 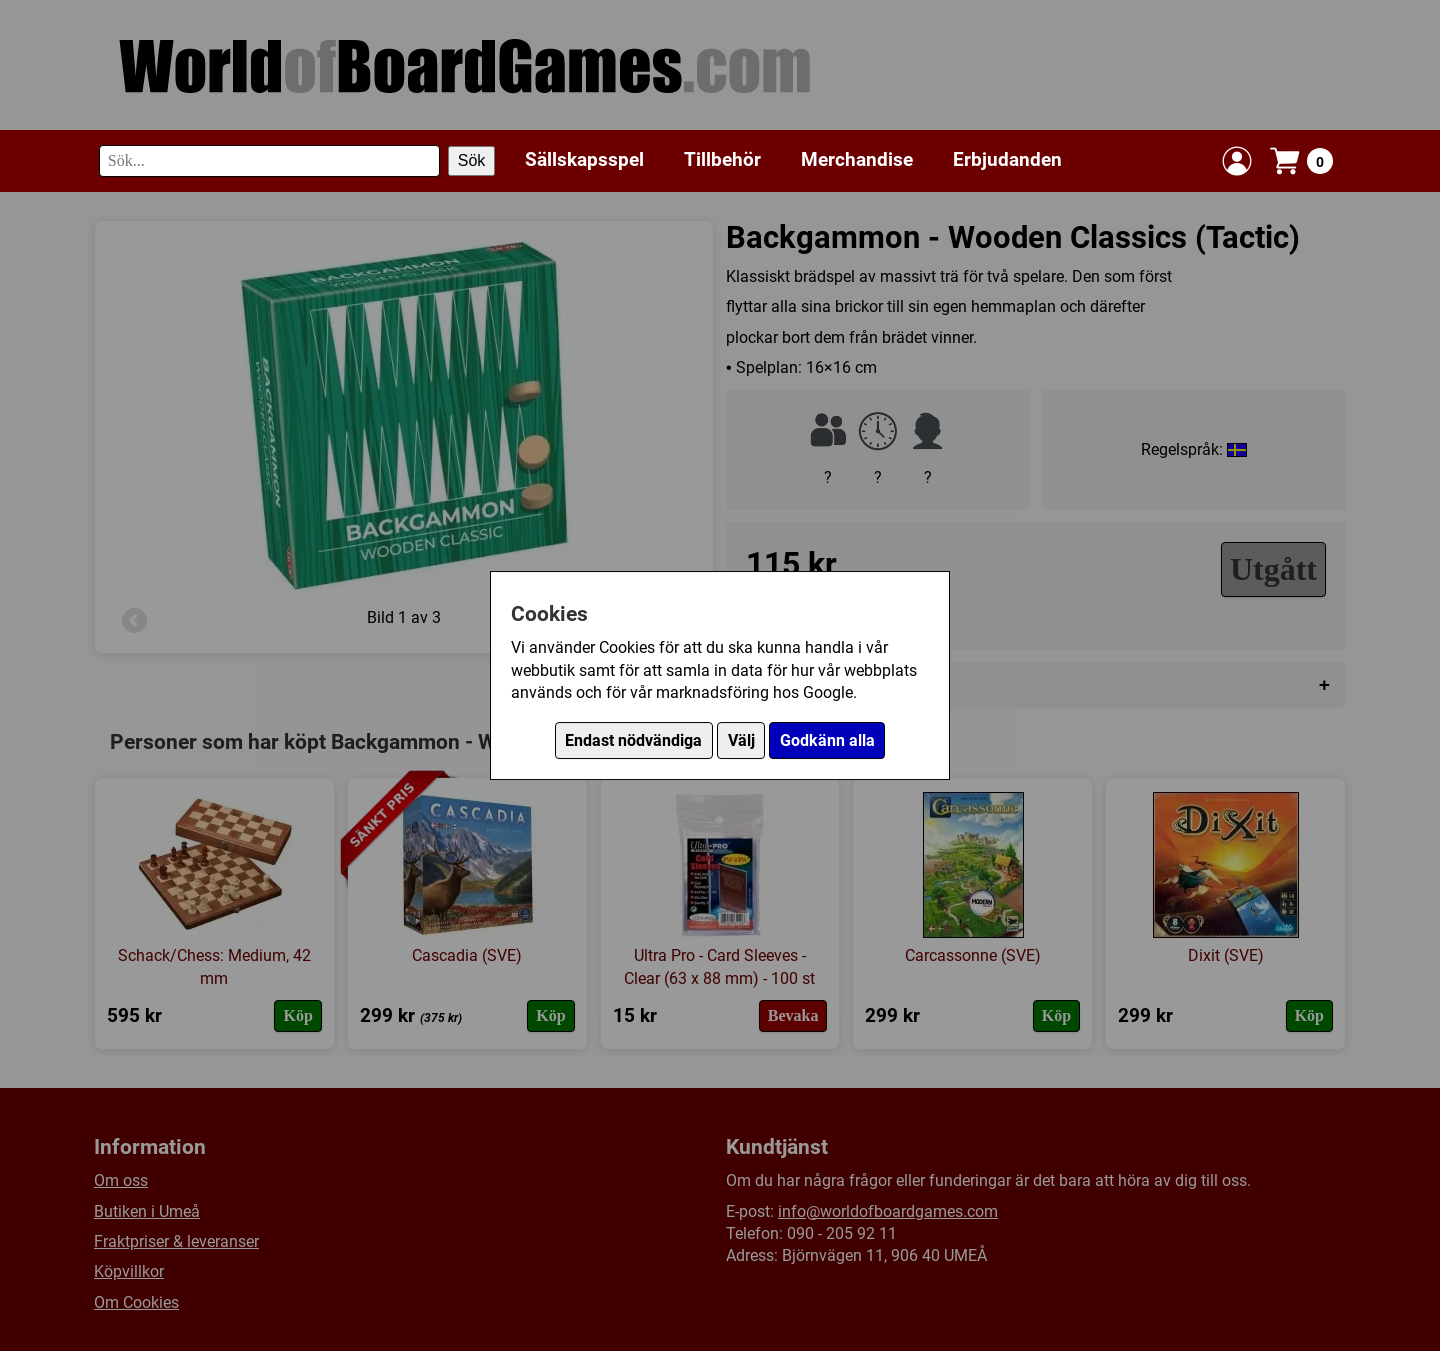 What do you see at coordinates (857, 159) in the screenshot?
I see `Merchandise` at bounding box center [857, 159].